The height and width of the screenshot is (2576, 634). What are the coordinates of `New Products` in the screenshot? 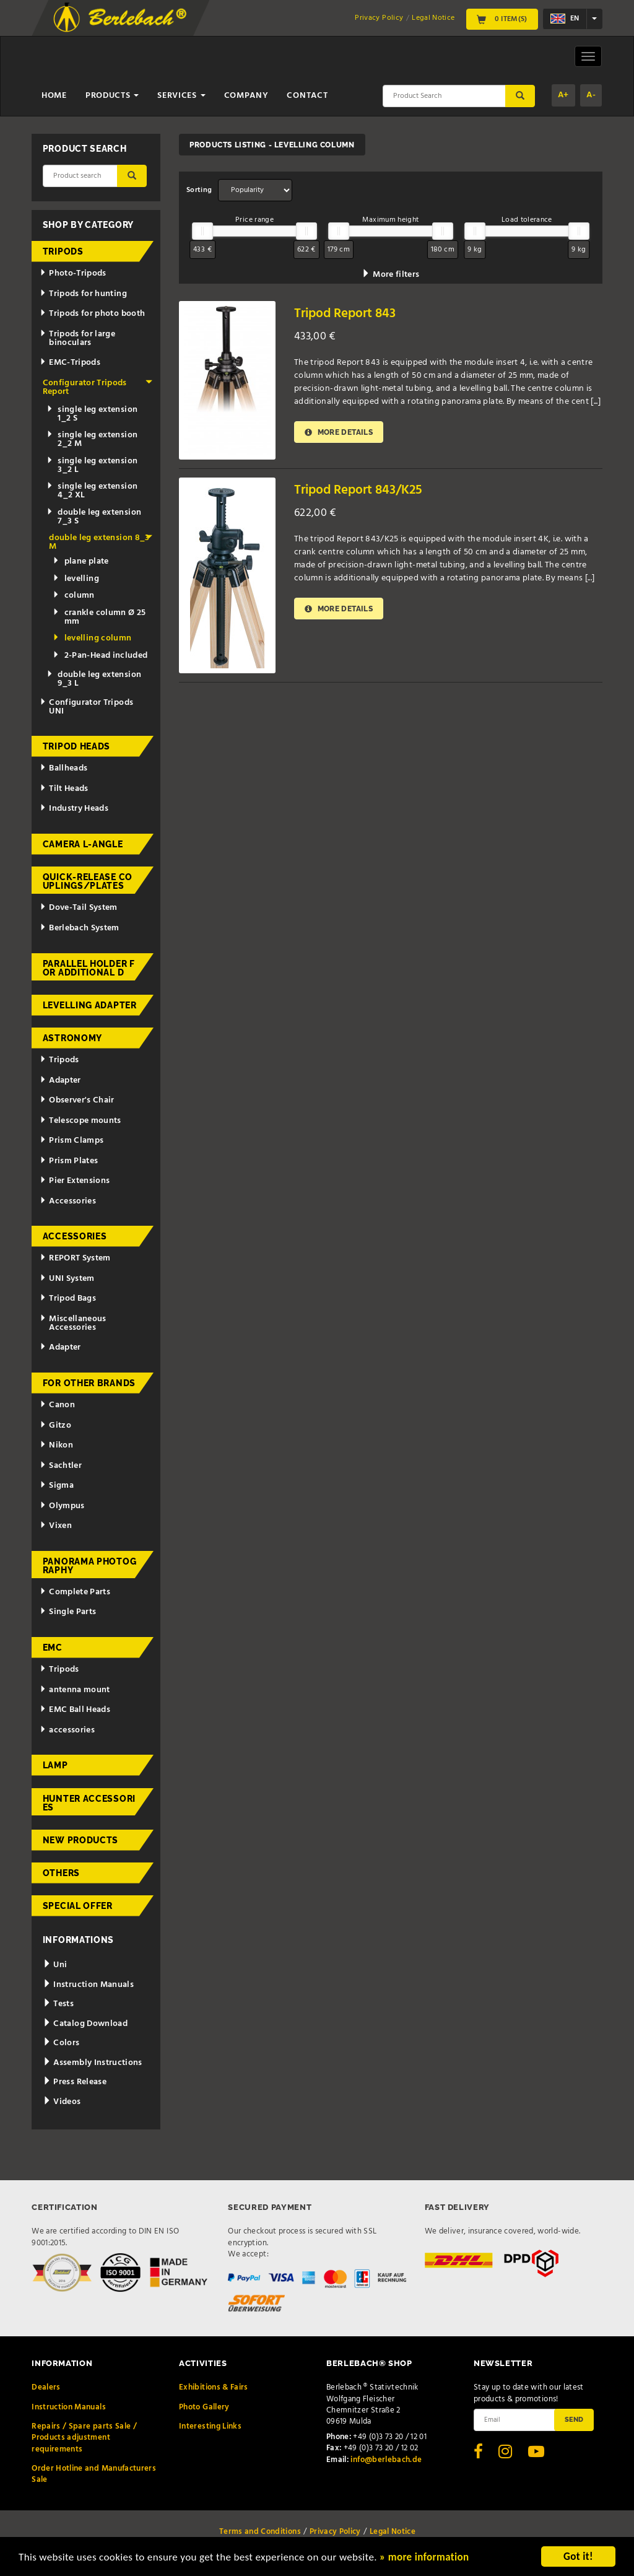 It's located at (80, 1840).